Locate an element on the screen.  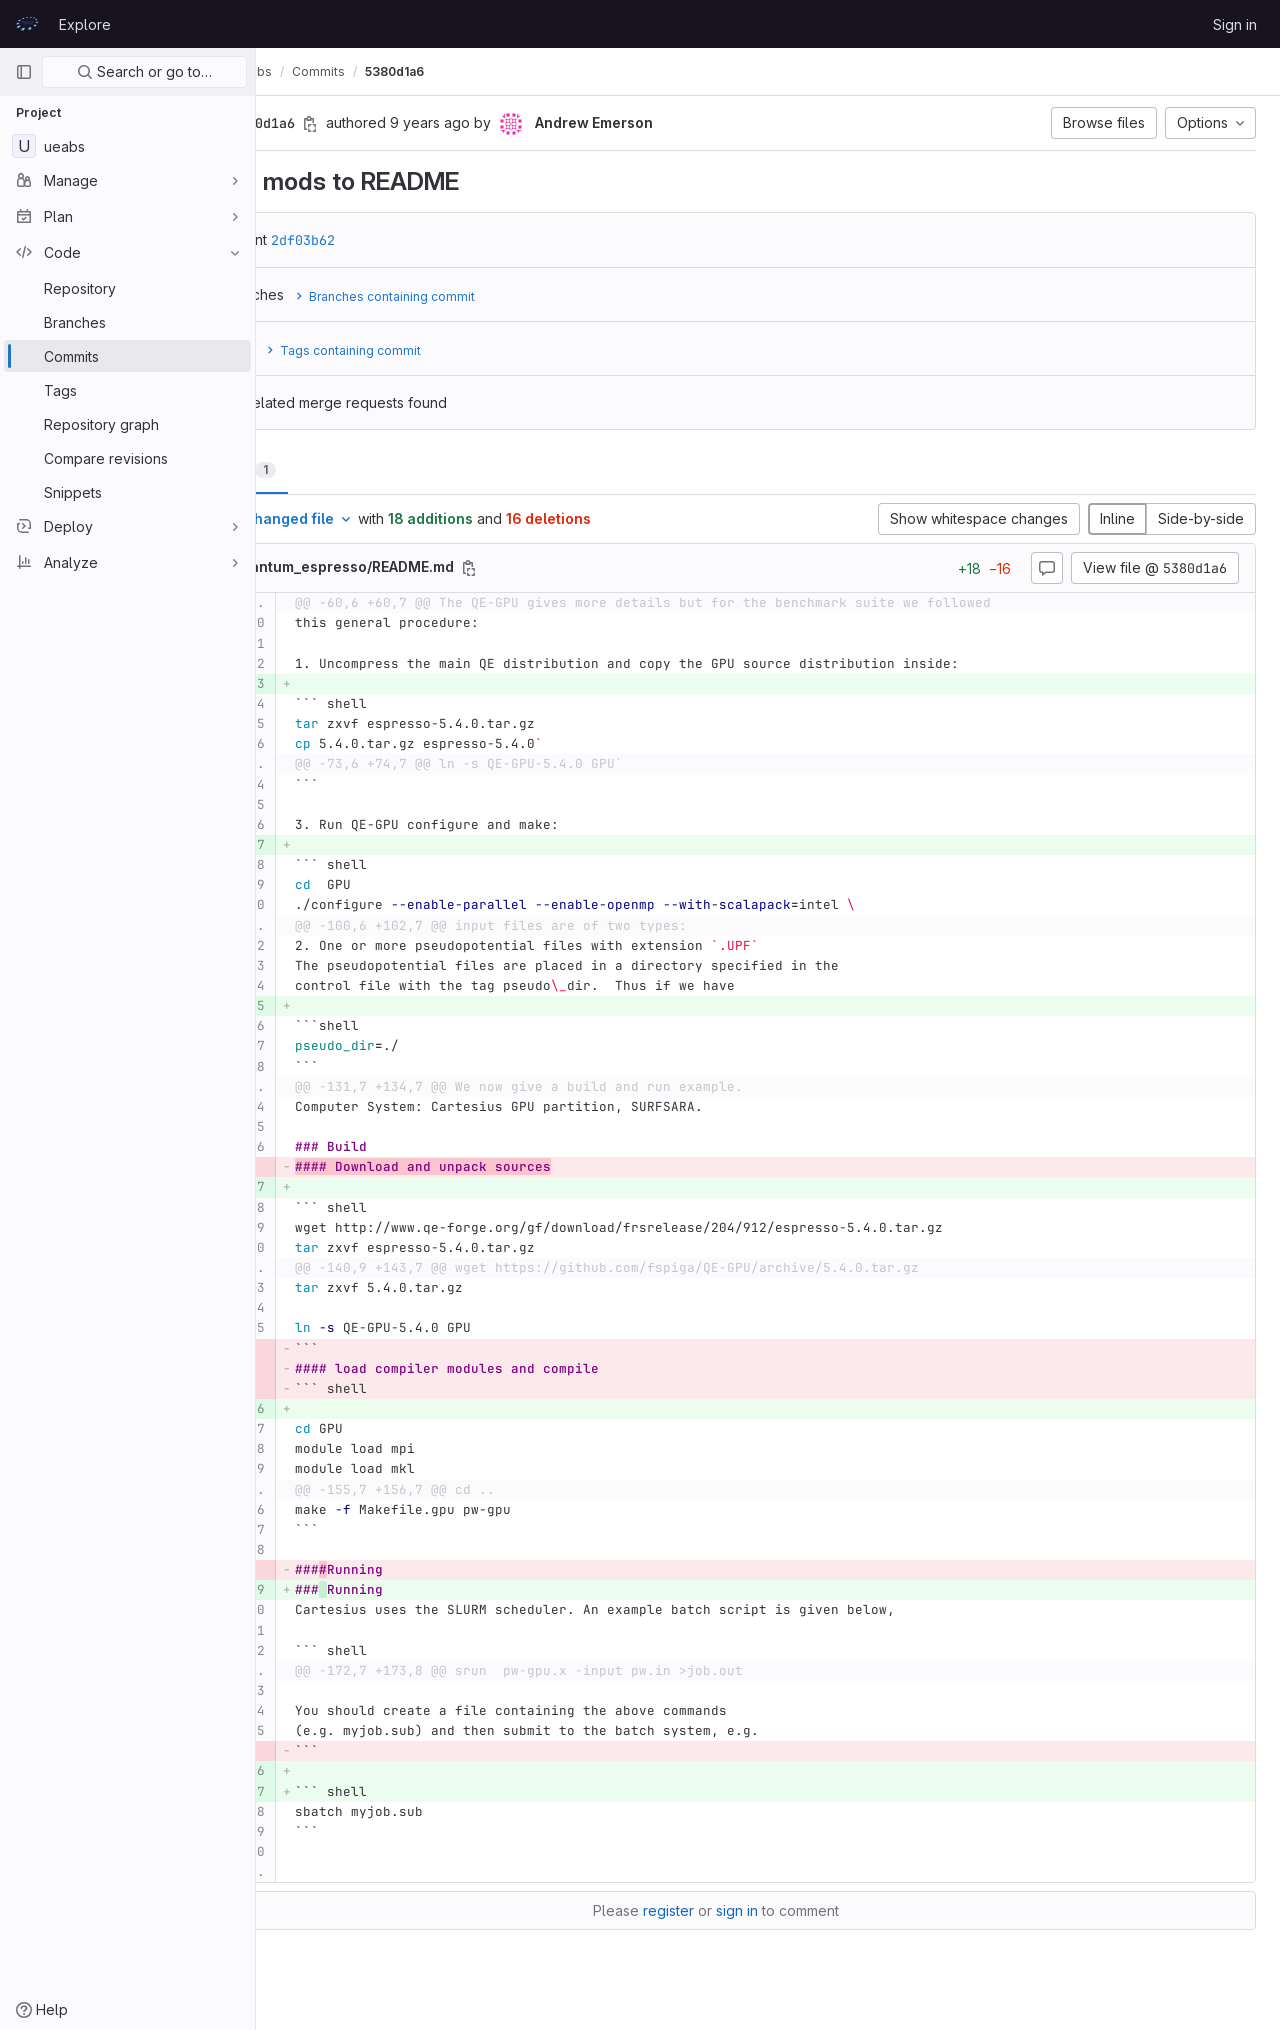
5380d1a6 is located at coordinates (499, 71).